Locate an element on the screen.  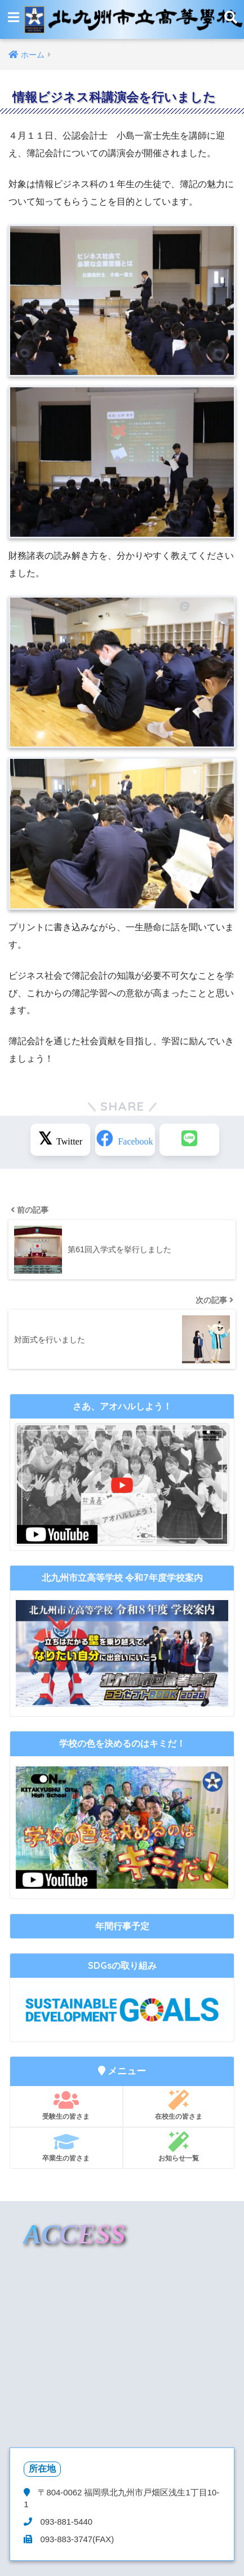
受験生の皆さま is located at coordinates (66, 2105).